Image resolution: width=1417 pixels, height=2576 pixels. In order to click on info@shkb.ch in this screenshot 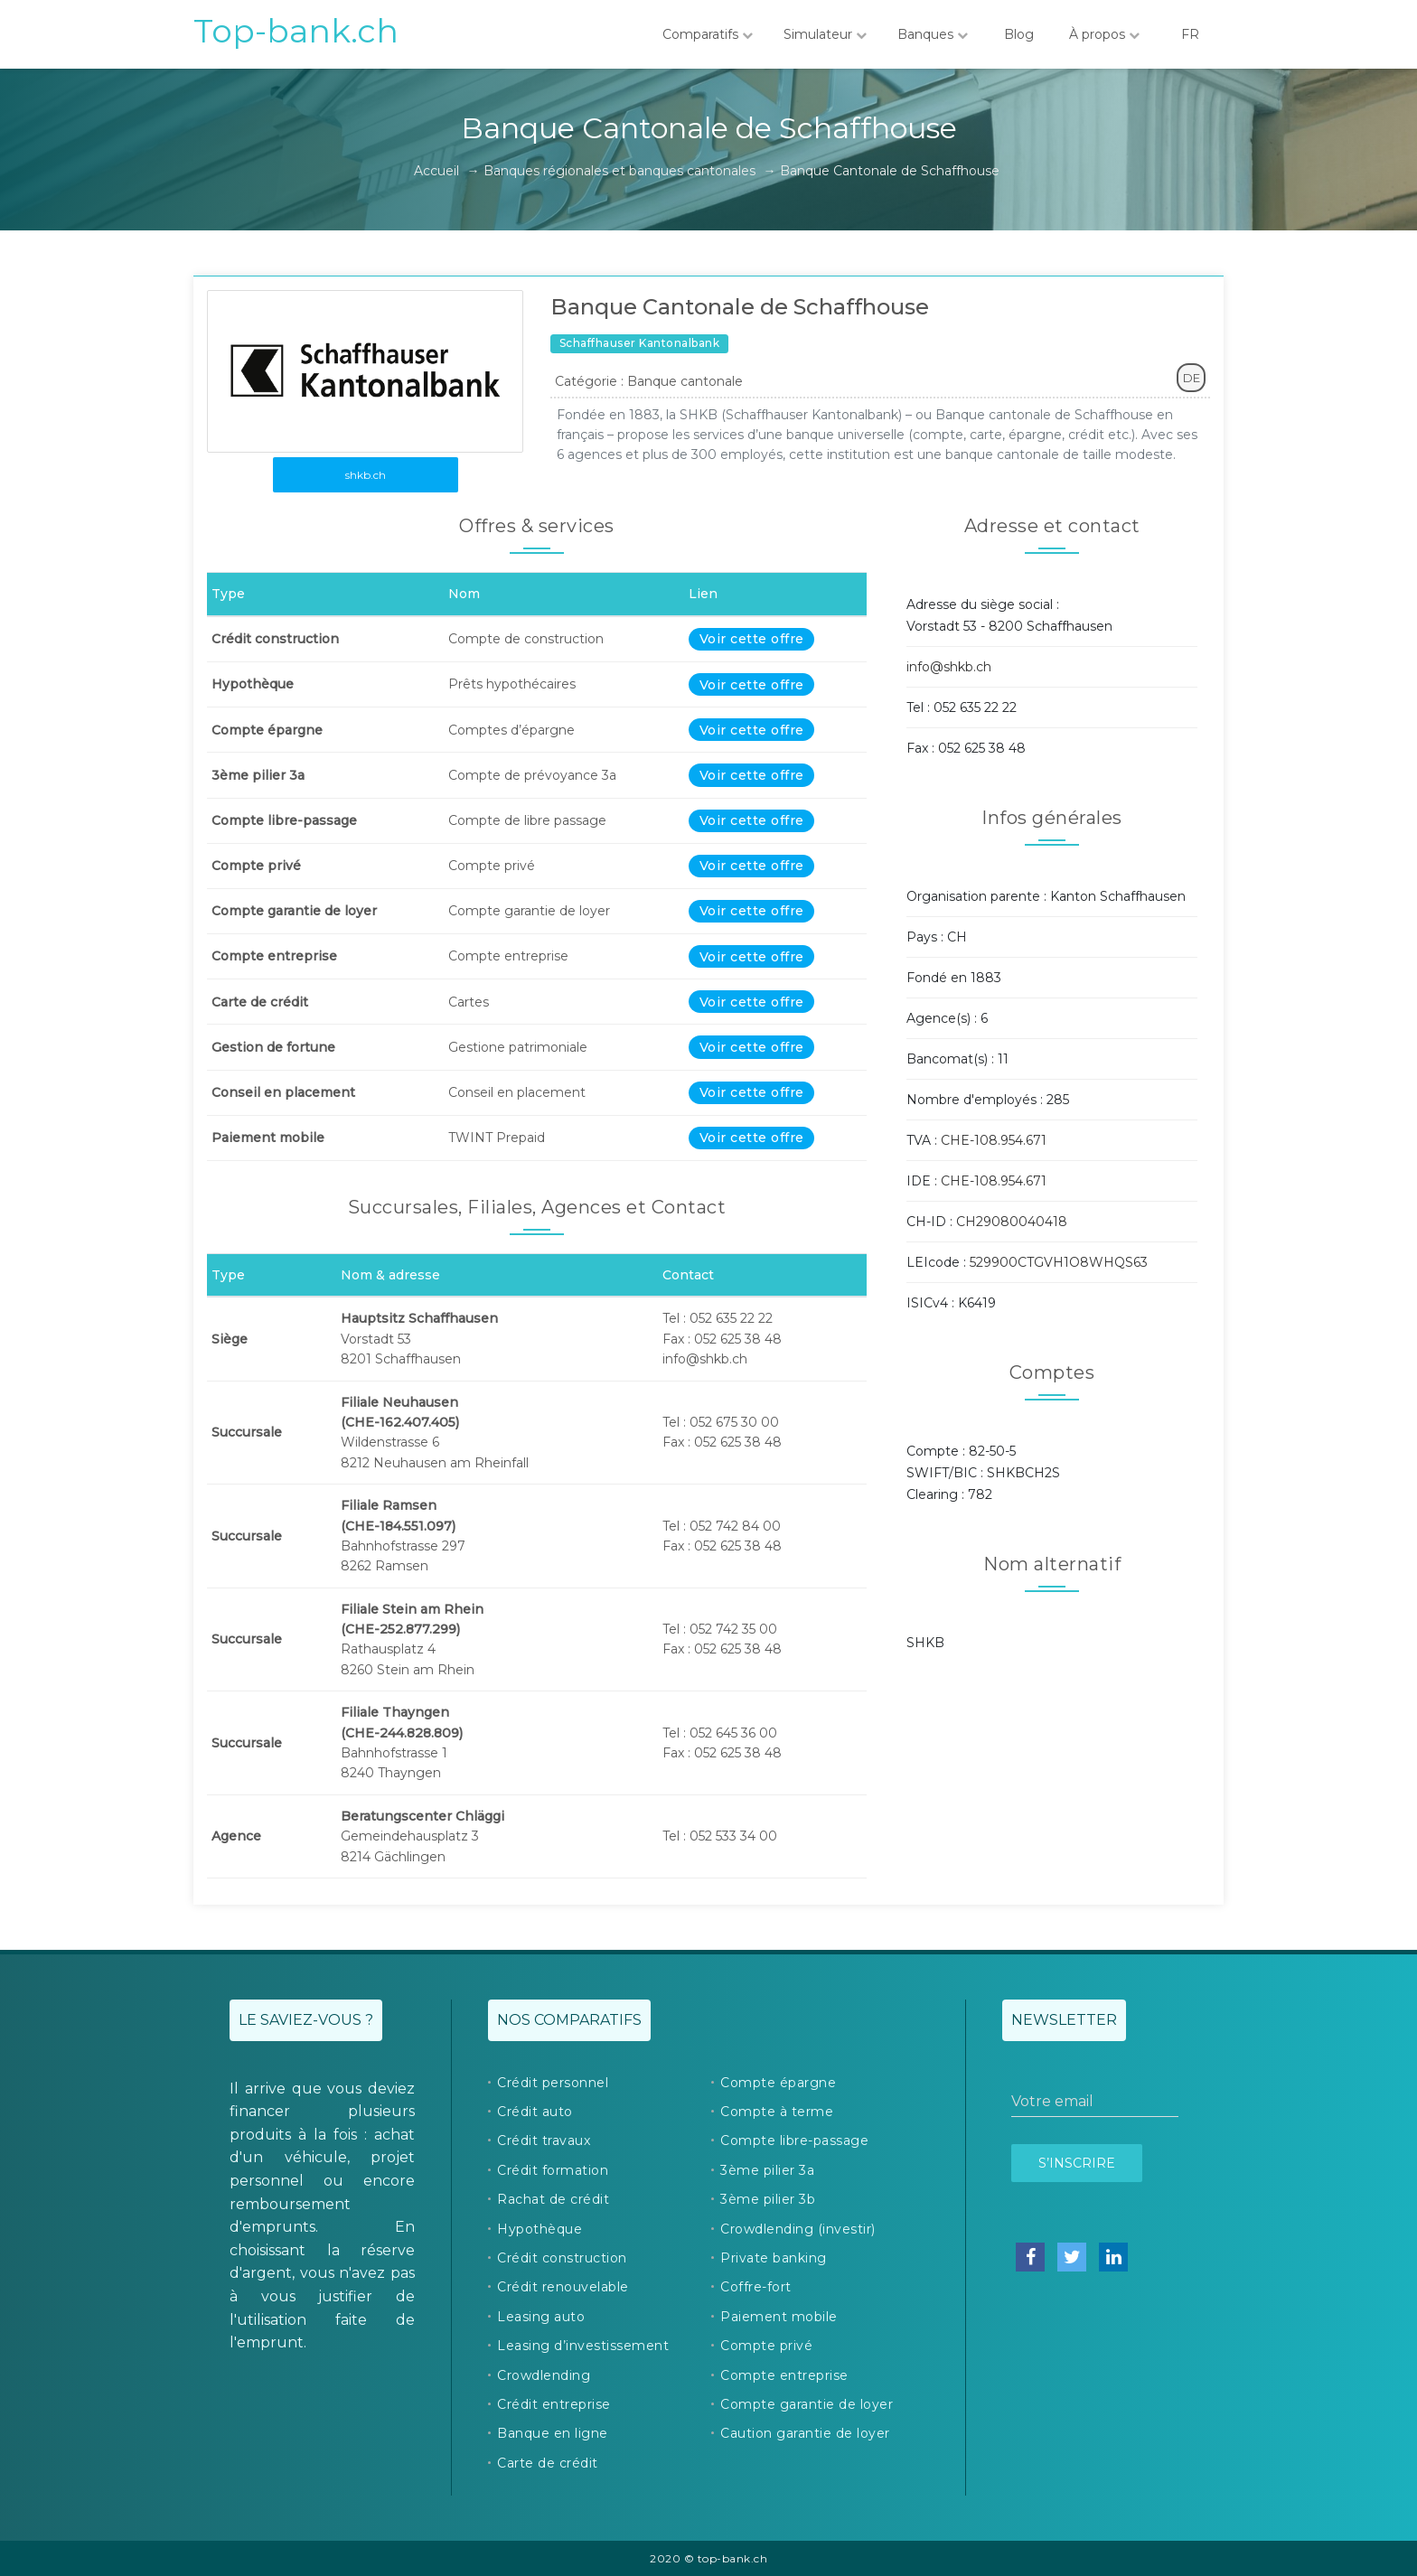, I will do `click(948, 667)`.